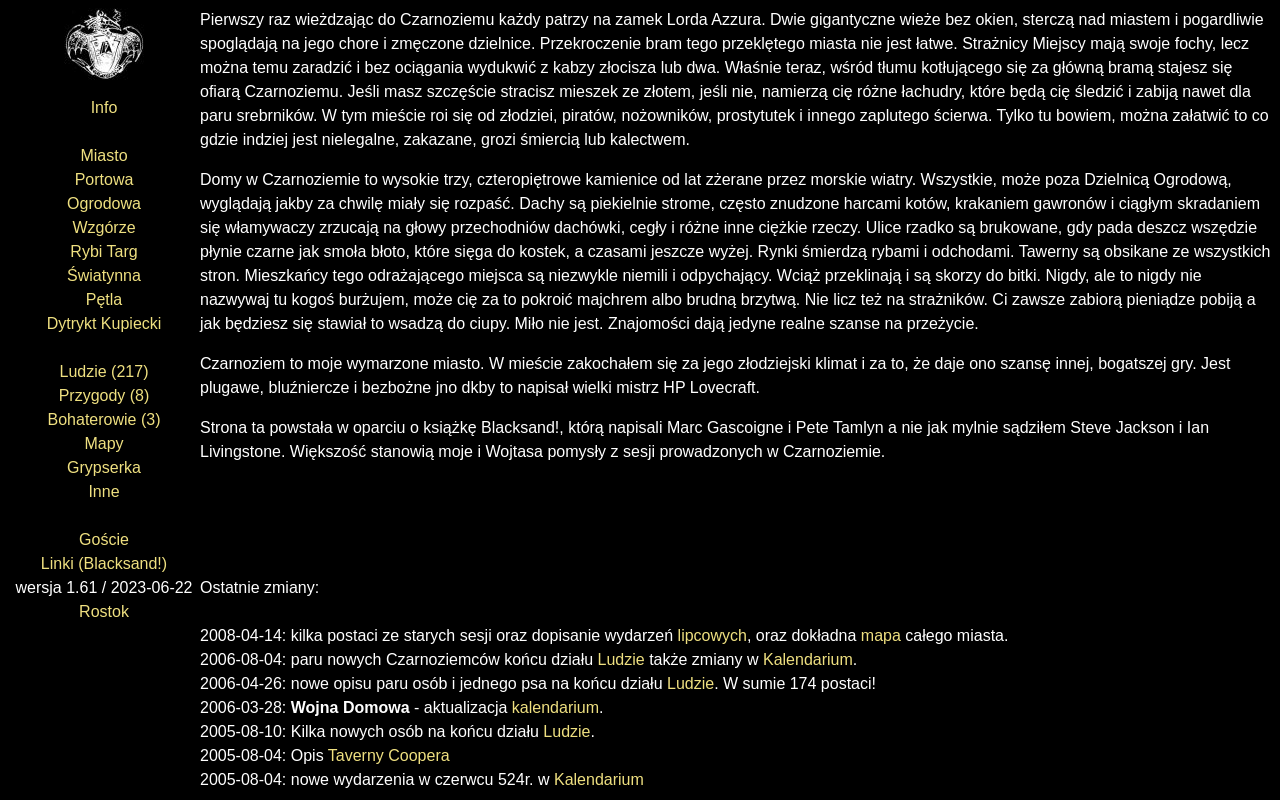 This screenshot has width=1280, height=800. Describe the element at coordinates (104, 395) in the screenshot. I see `Przygody (8)` at that location.